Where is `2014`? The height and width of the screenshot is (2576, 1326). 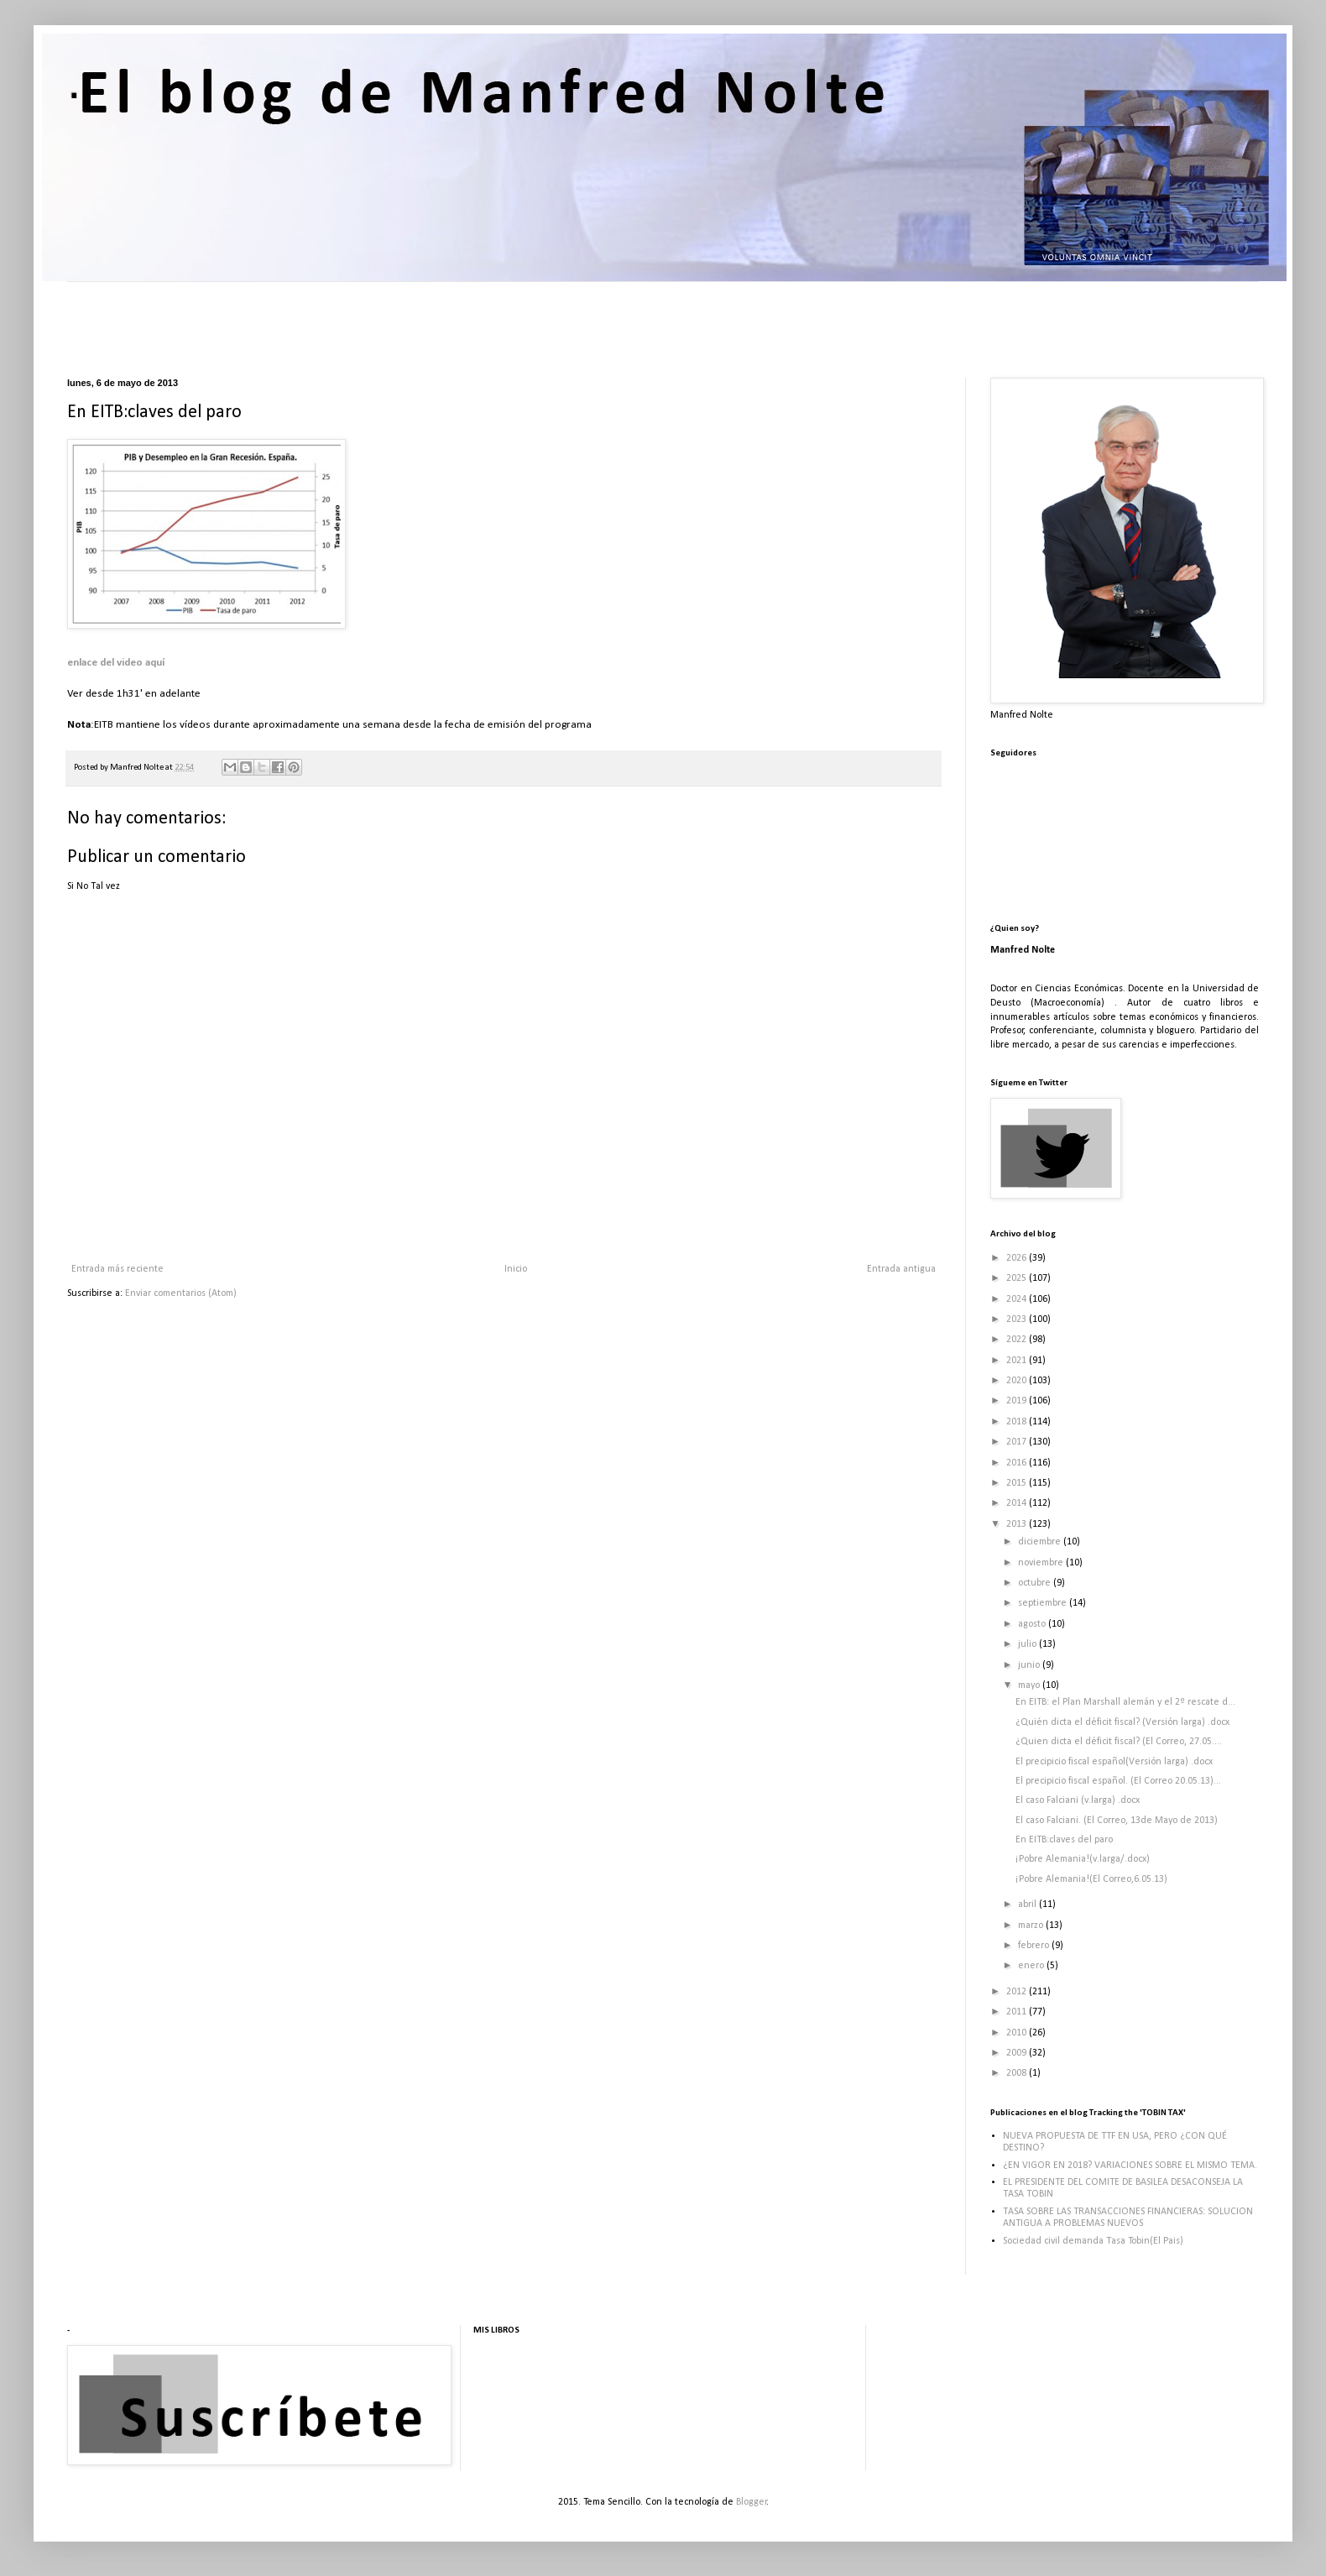 2014 is located at coordinates (1017, 1503).